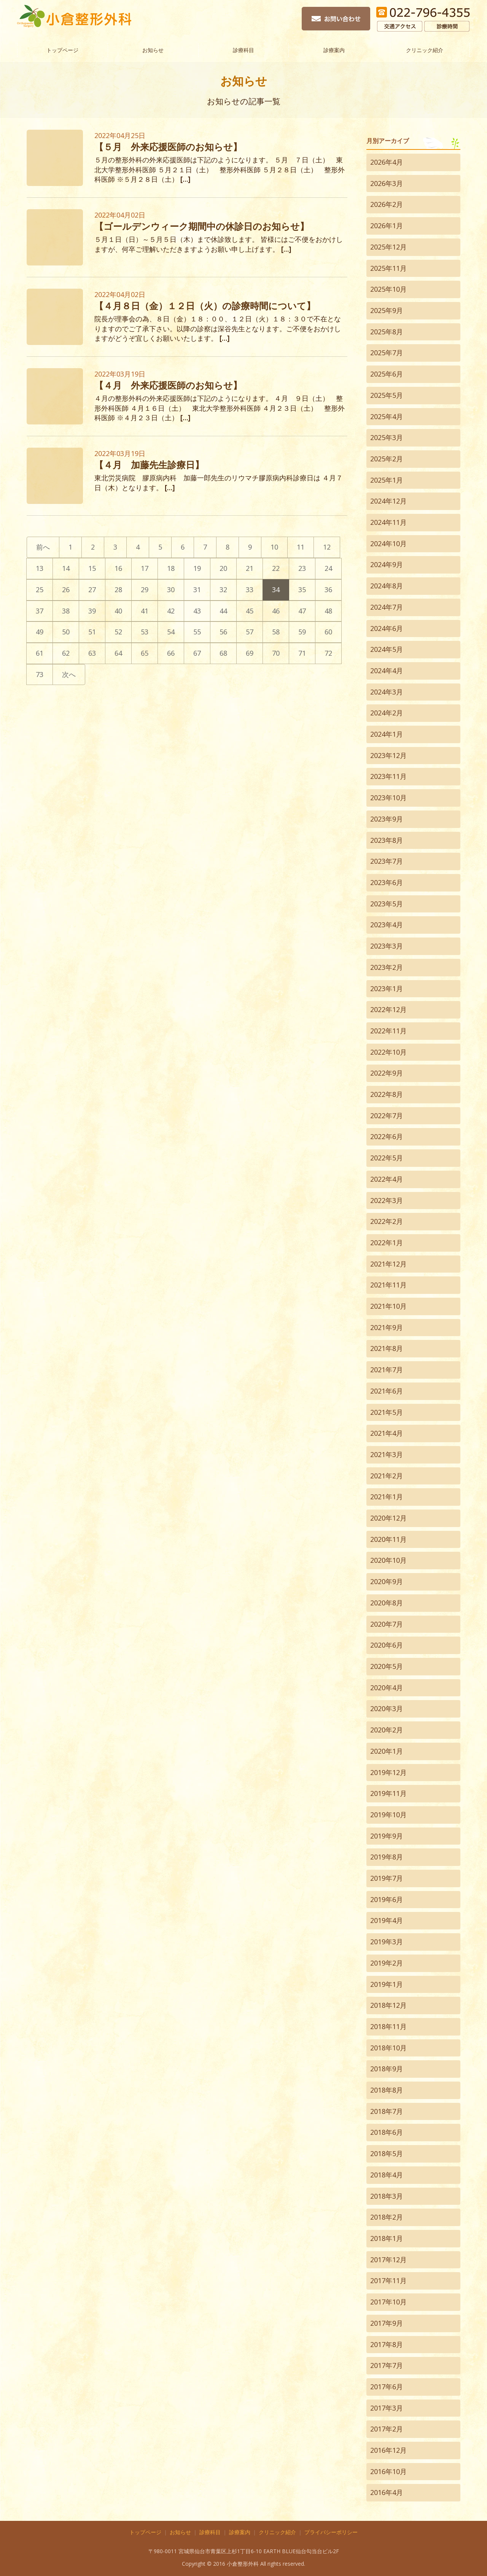 The height and width of the screenshot is (2576, 487). What do you see at coordinates (249, 589) in the screenshot?
I see `33` at bounding box center [249, 589].